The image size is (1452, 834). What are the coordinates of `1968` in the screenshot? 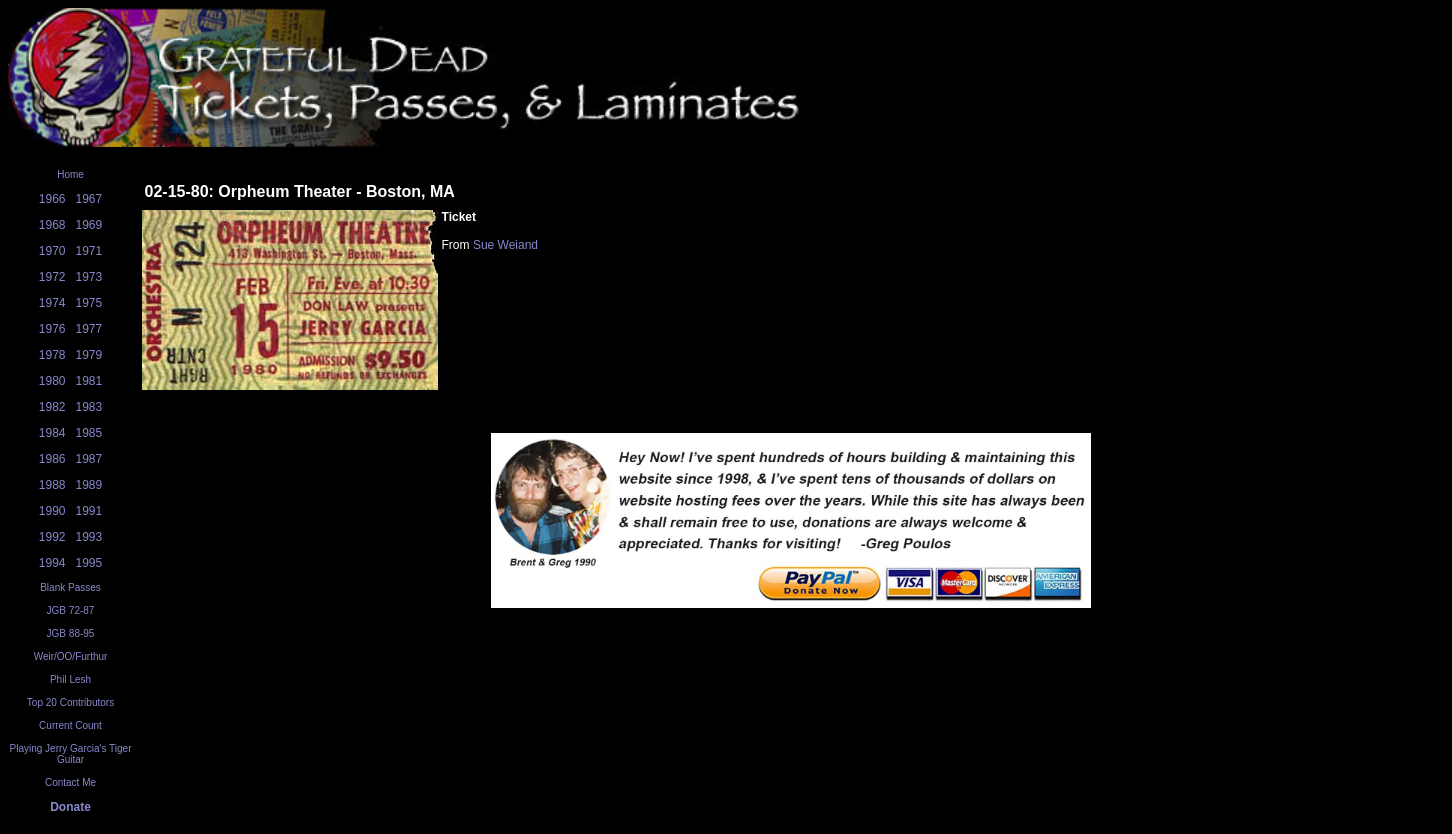 It's located at (52, 225).